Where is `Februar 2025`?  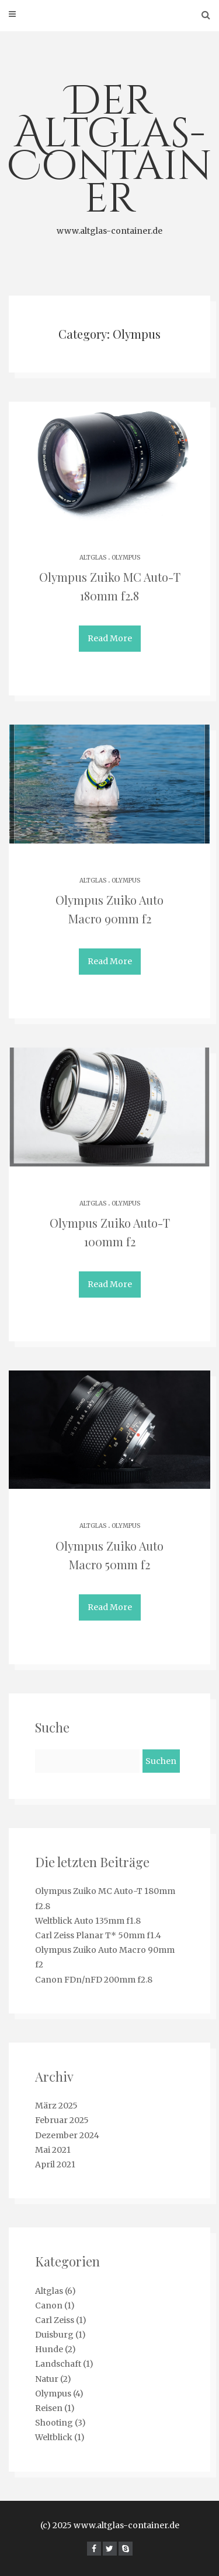 Februar 2025 is located at coordinates (62, 2120).